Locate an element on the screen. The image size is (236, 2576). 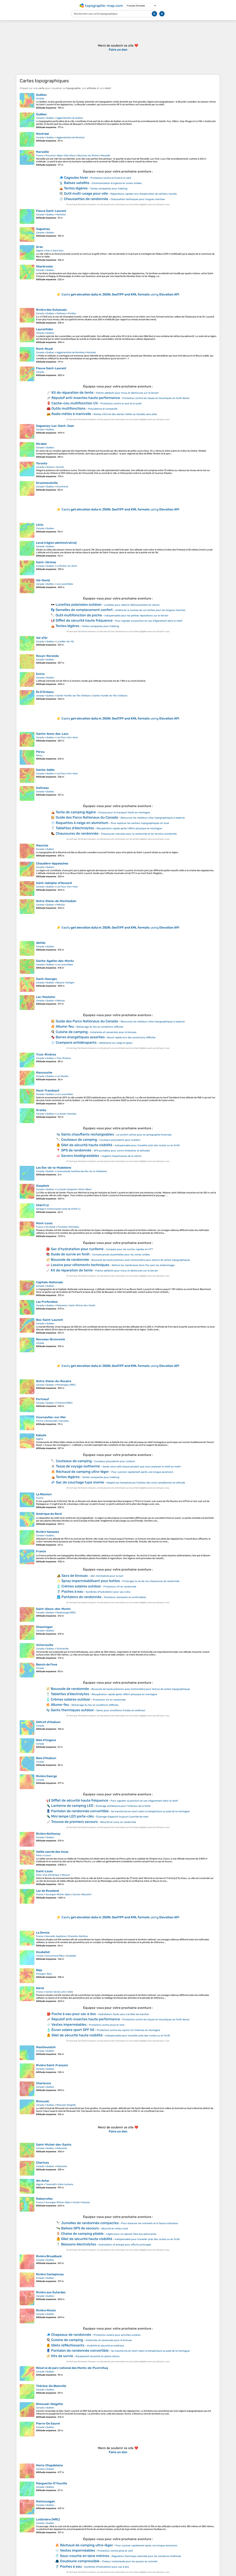
Lac Profondeur is located at coordinates (47, 1302).